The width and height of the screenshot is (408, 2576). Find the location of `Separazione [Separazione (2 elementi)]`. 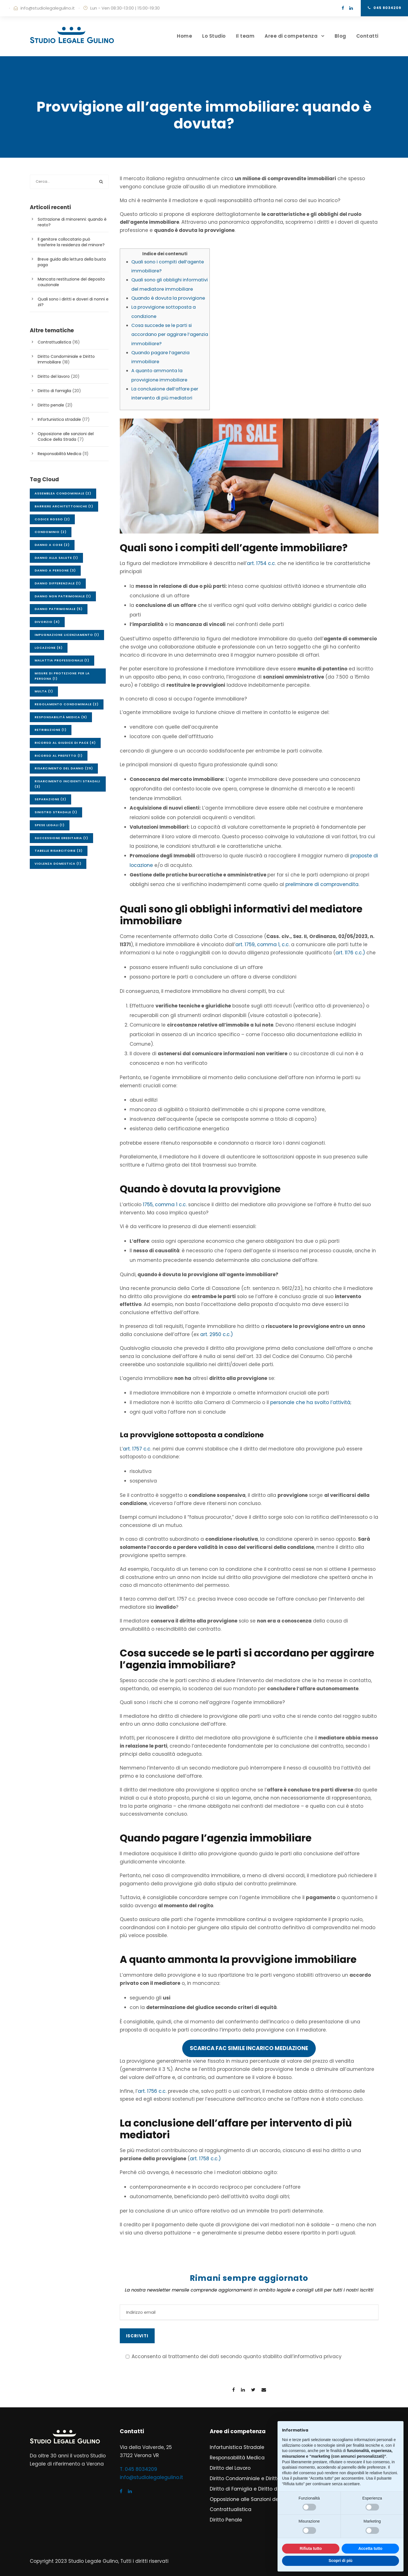

Separazione [Separazione (2 elementi)] is located at coordinates (50, 799).